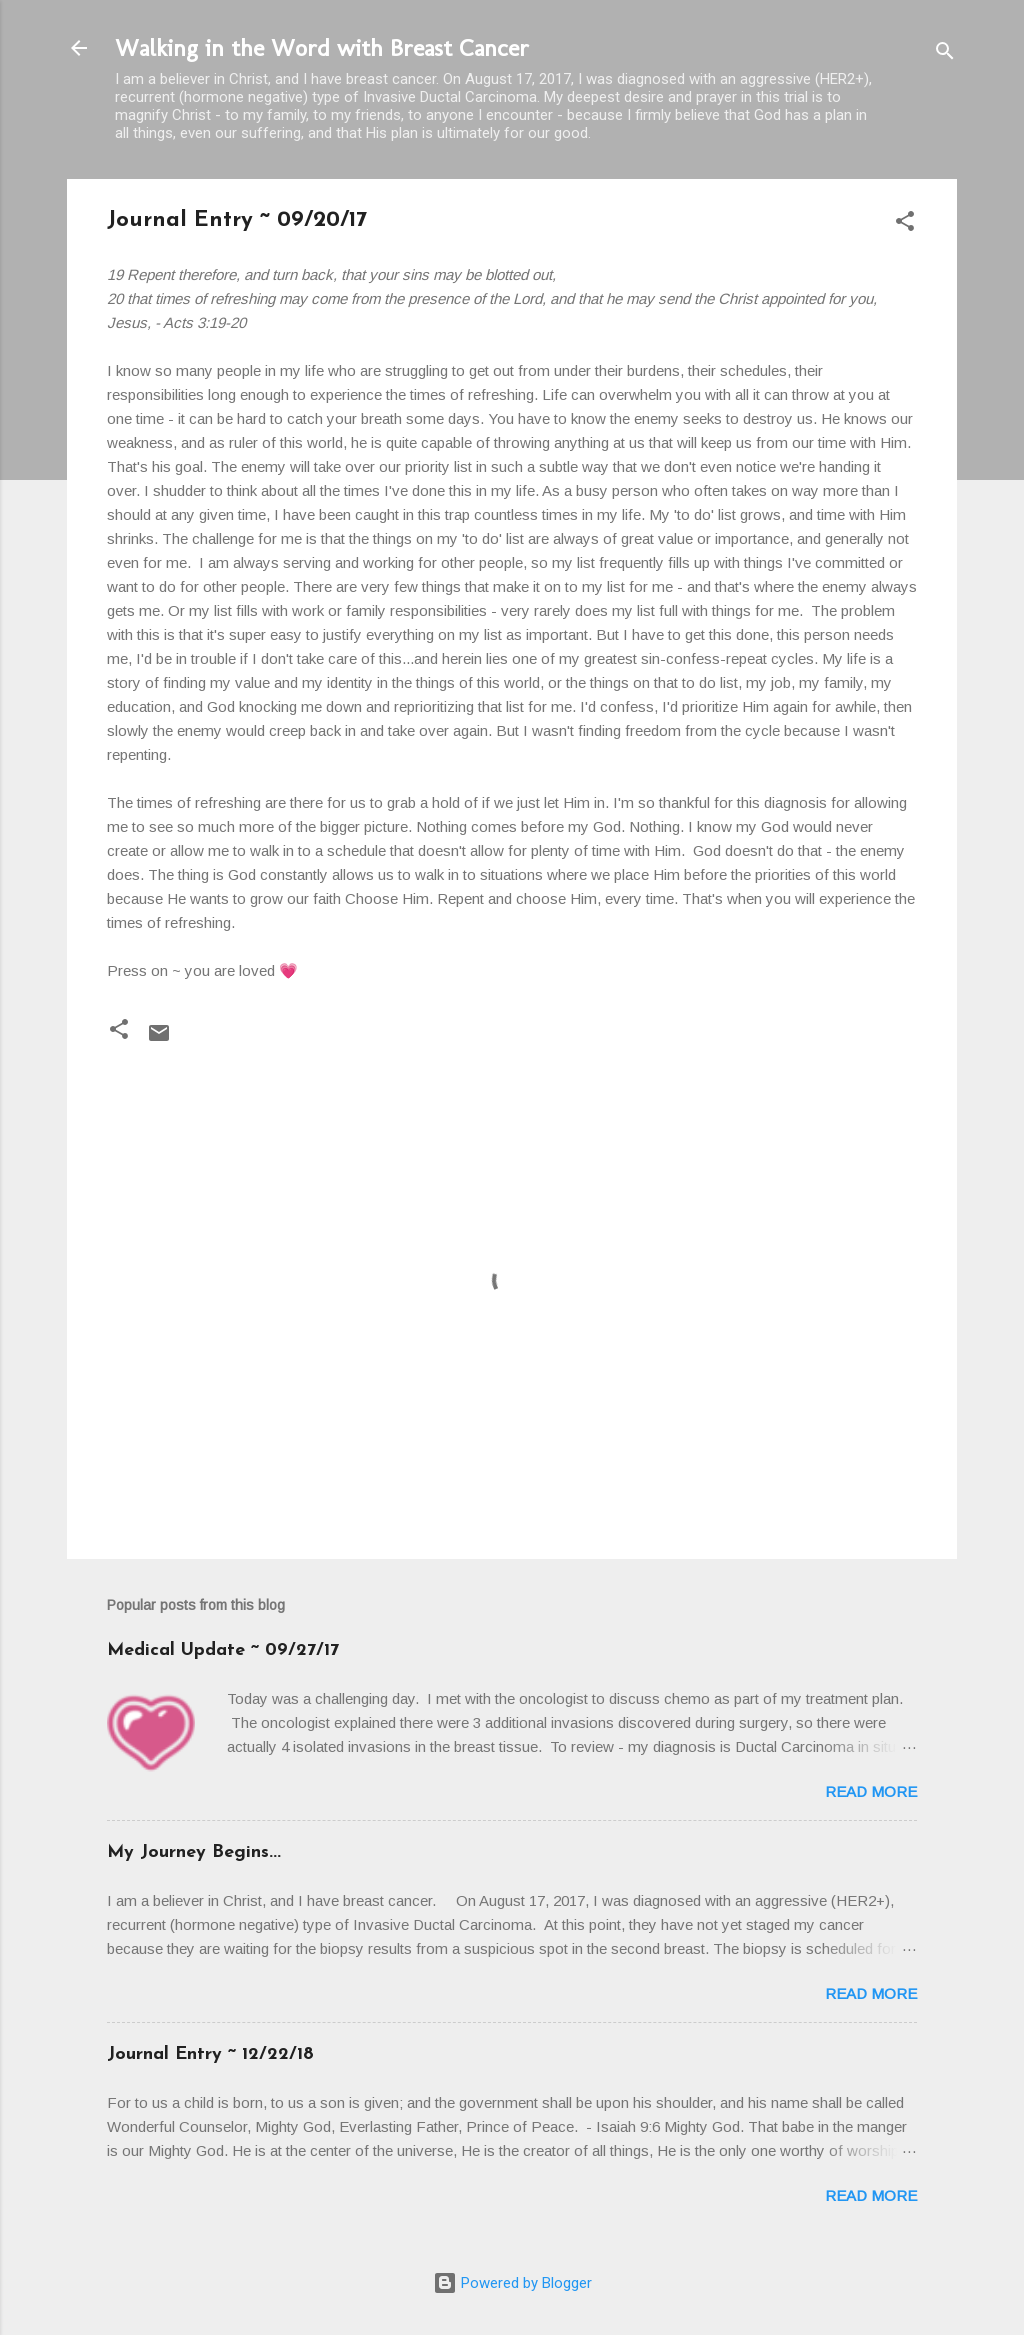 Image resolution: width=1024 pixels, height=2335 pixels. Describe the element at coordinates (223, 1650) in the screenshot. I see `Medical Update ~ 09/27/17` at that location.